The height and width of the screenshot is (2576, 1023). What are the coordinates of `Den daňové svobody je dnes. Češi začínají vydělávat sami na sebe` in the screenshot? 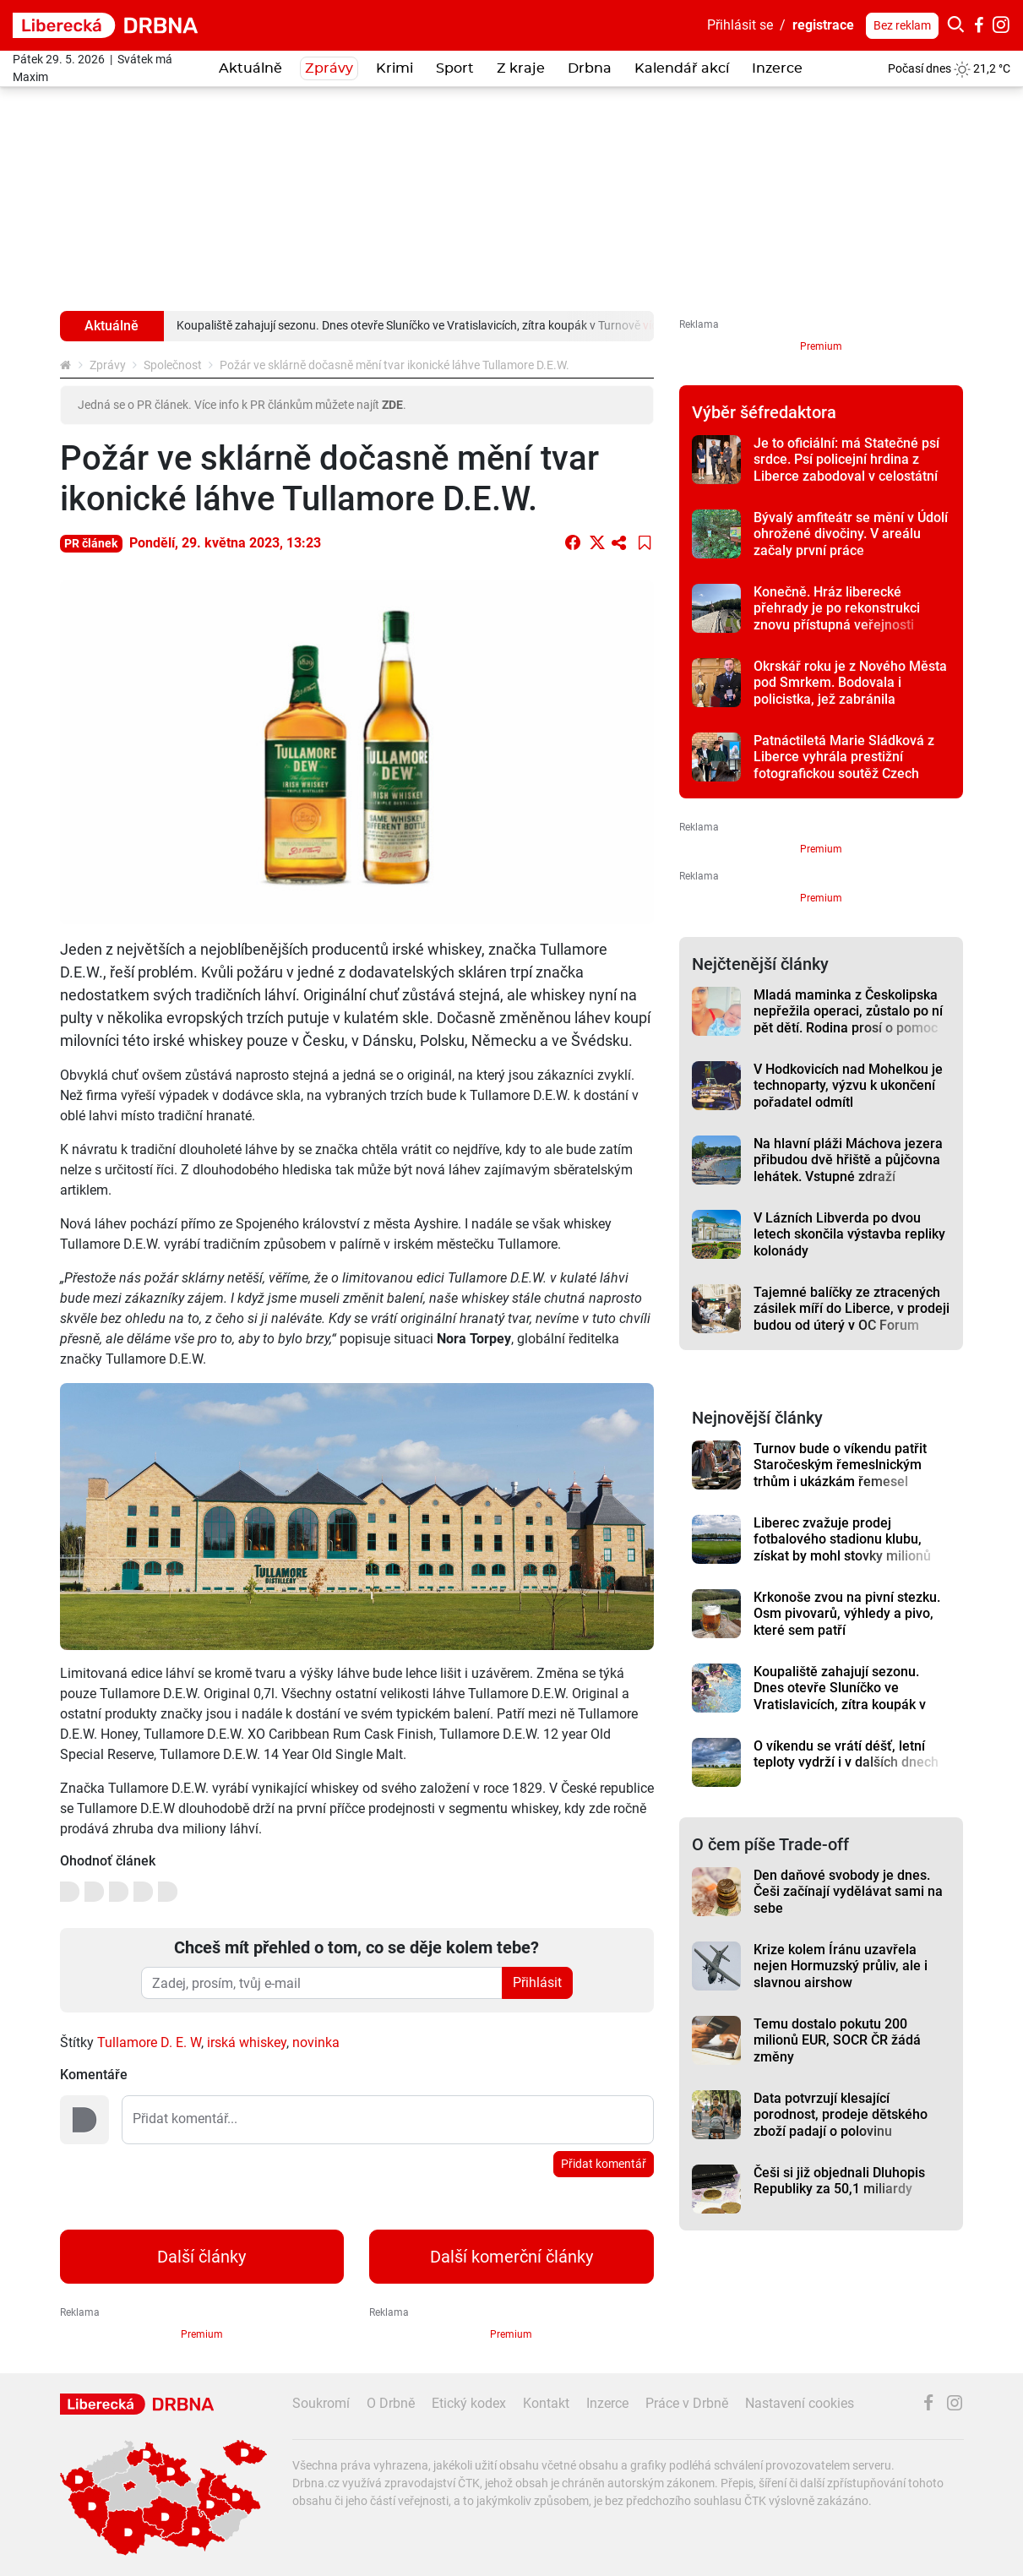 It's located at (848, 1891).